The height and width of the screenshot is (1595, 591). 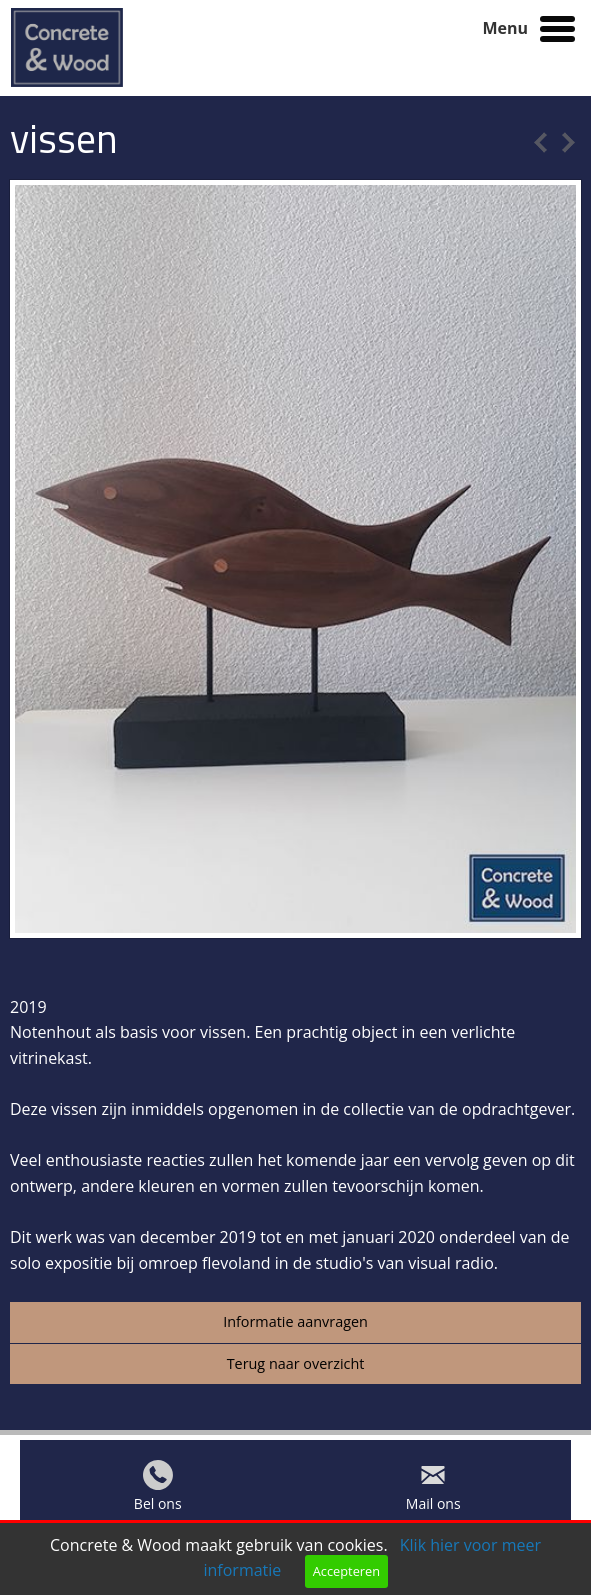 I want to click on Accepteren, so click(x=346, y=1571).